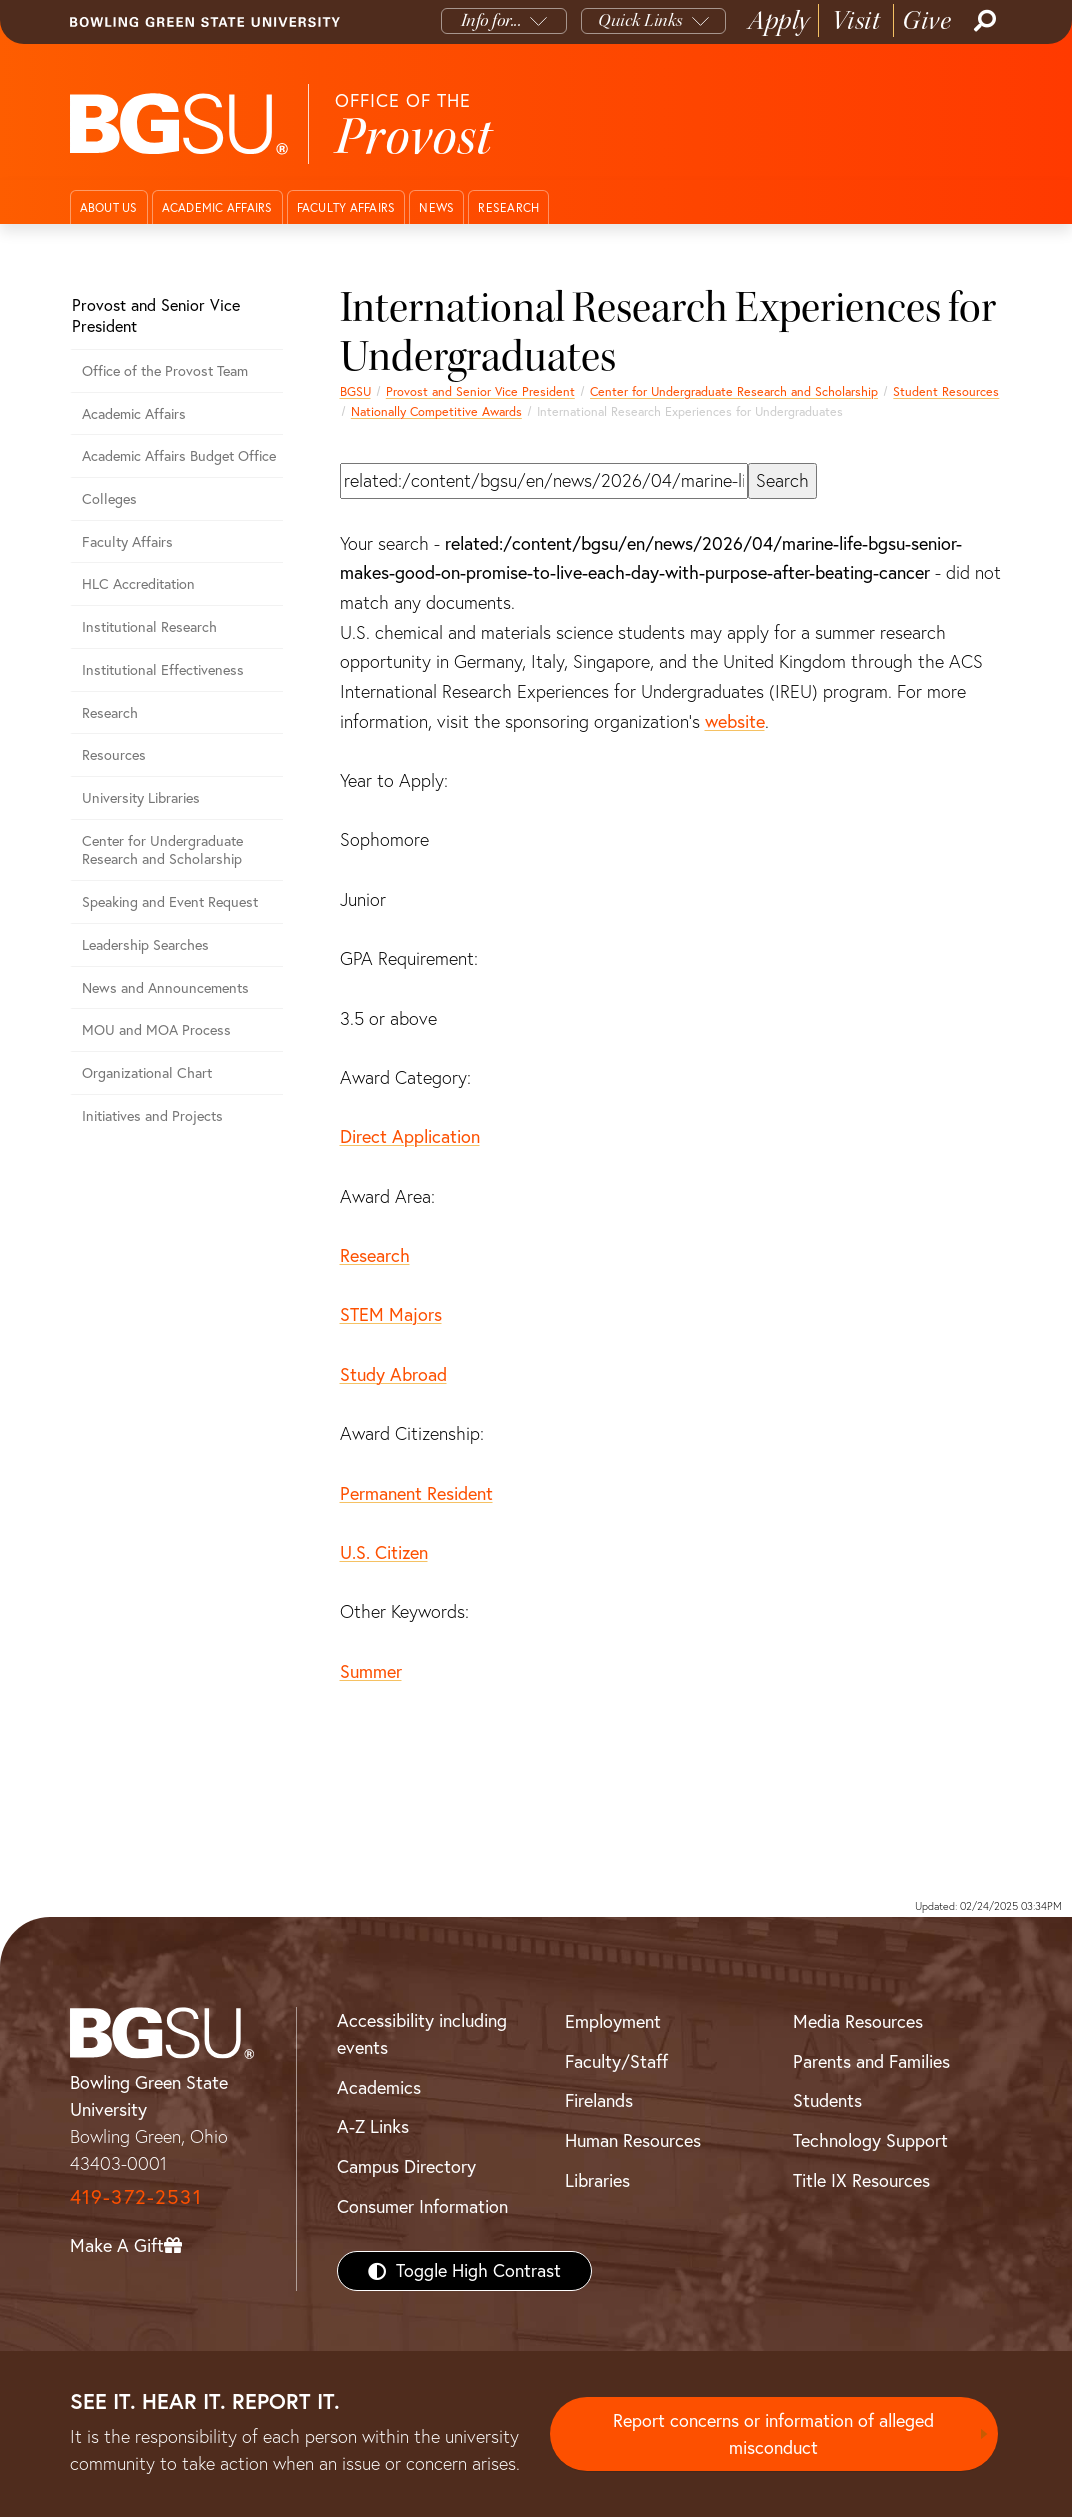  I want to click on Center for Undergraduate Research and Scholarship, so click(734, 391).